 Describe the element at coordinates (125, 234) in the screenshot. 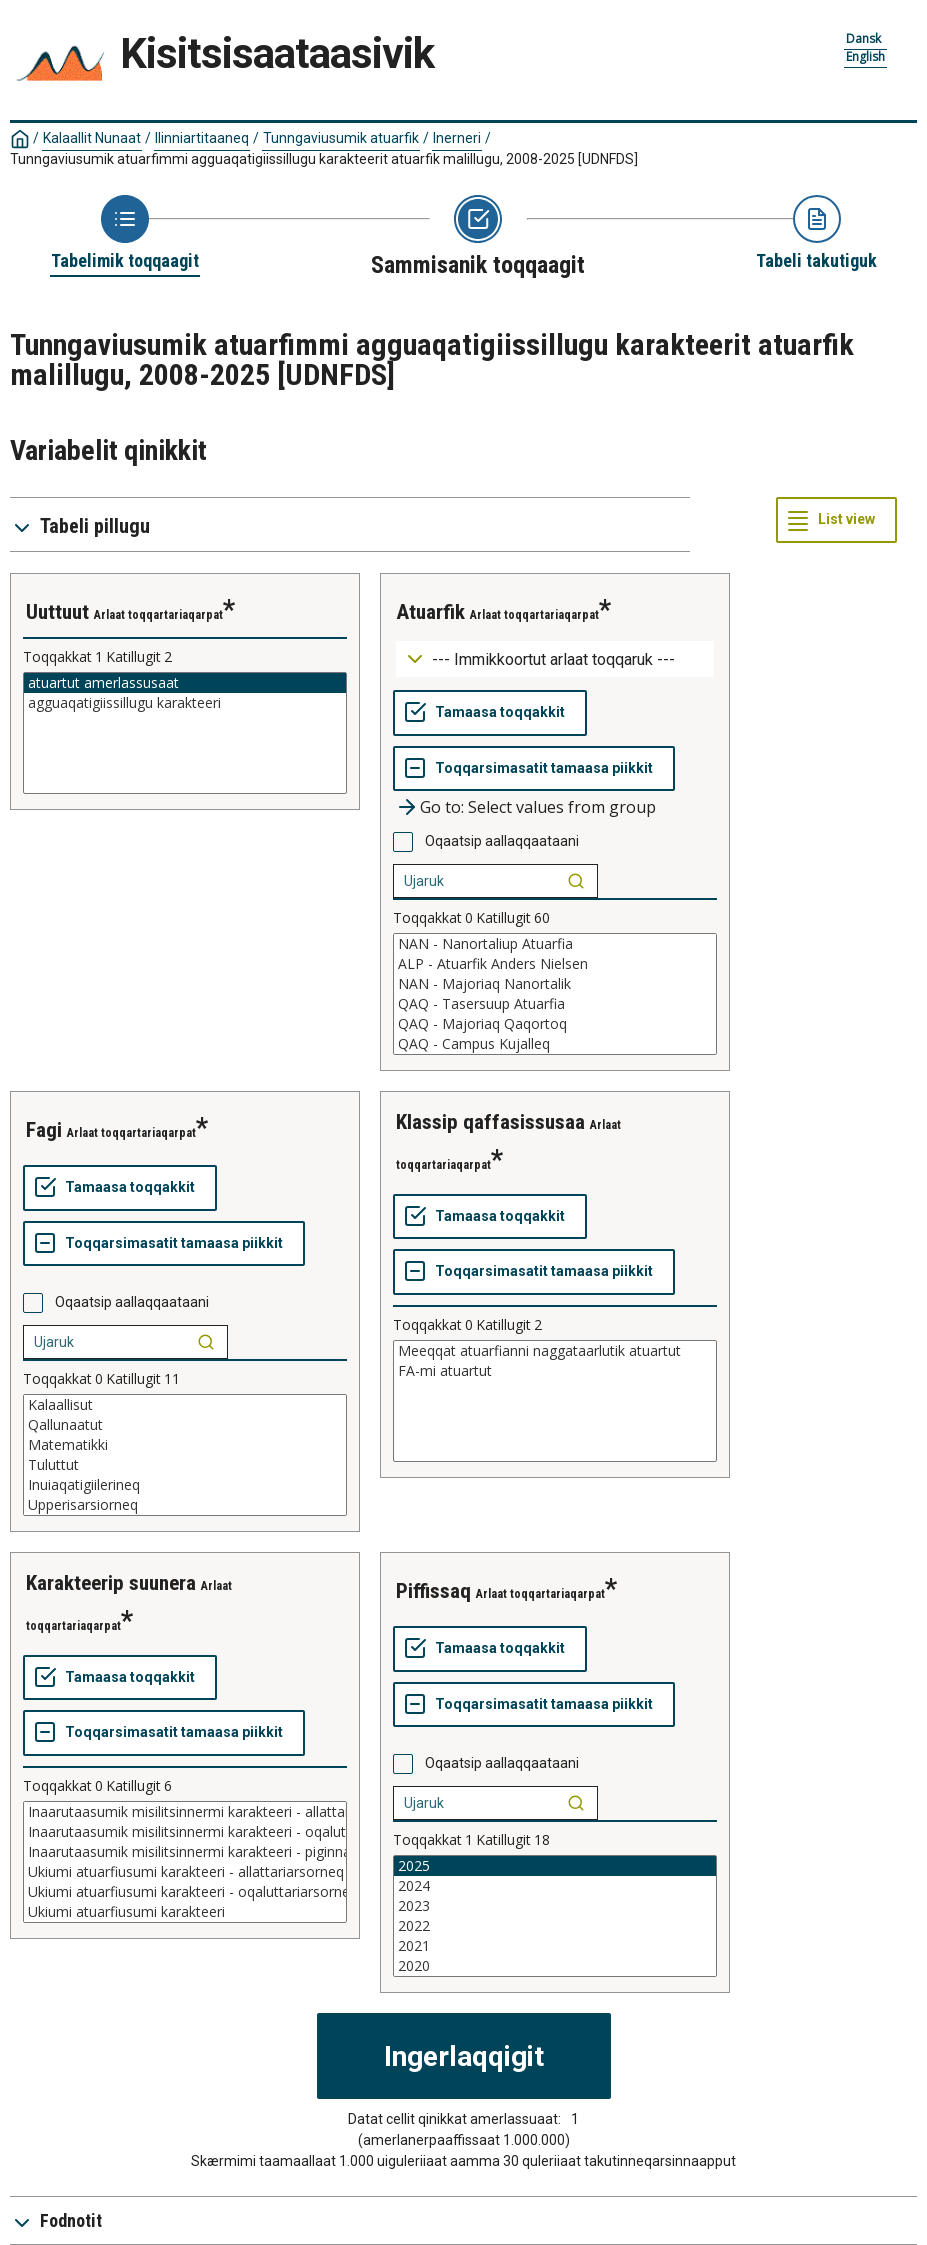

I see `[Back to Choose table]` at that location.